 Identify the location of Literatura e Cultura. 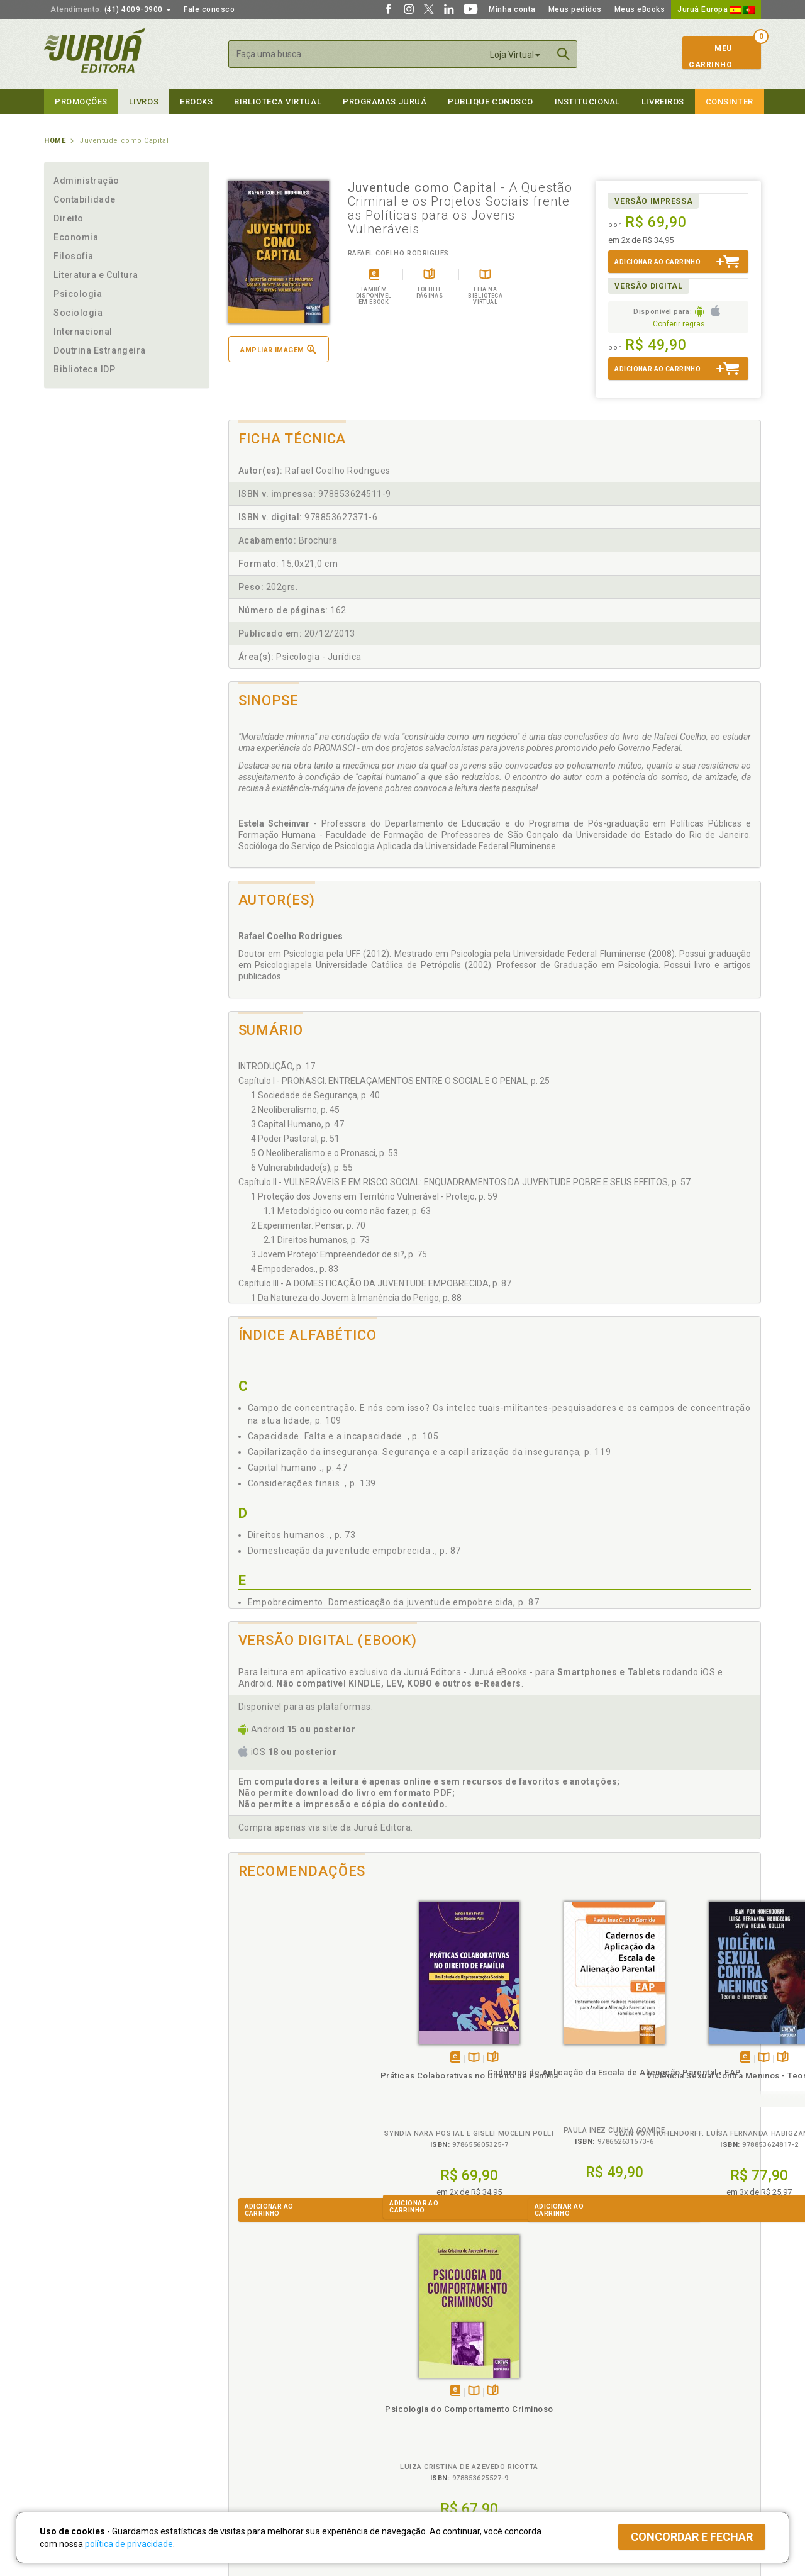
(95, 275).